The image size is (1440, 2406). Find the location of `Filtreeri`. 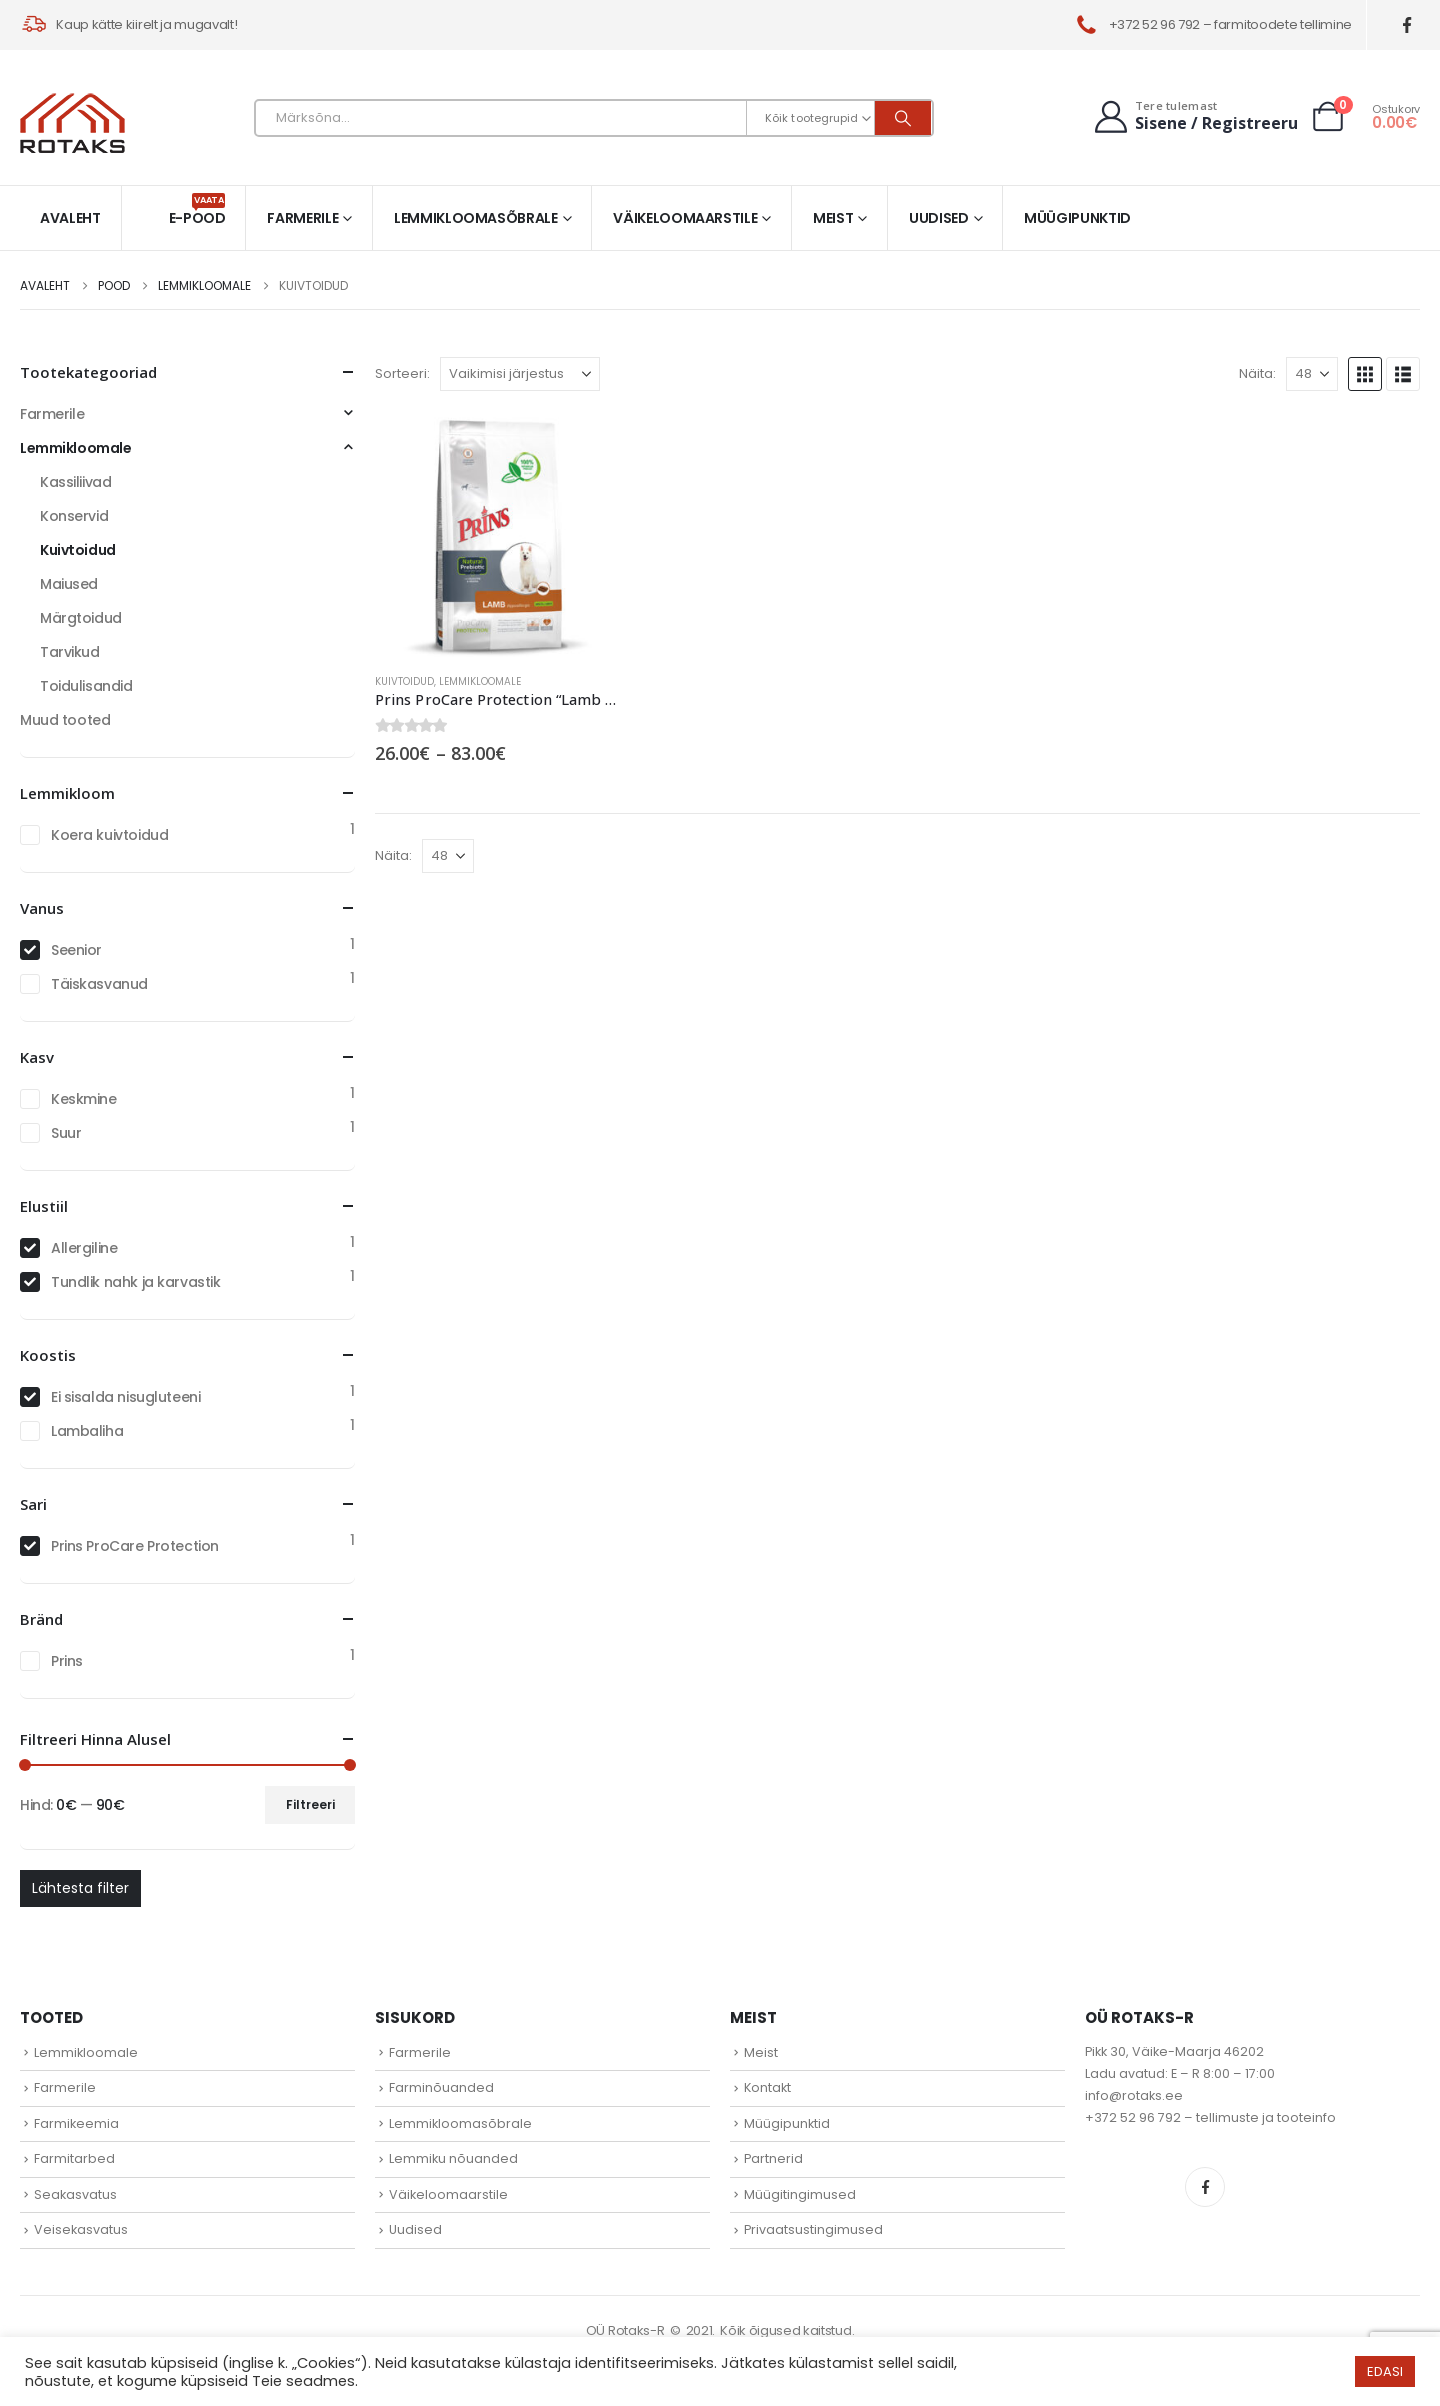

Filtreeri is located at coordinates (310, 1804).